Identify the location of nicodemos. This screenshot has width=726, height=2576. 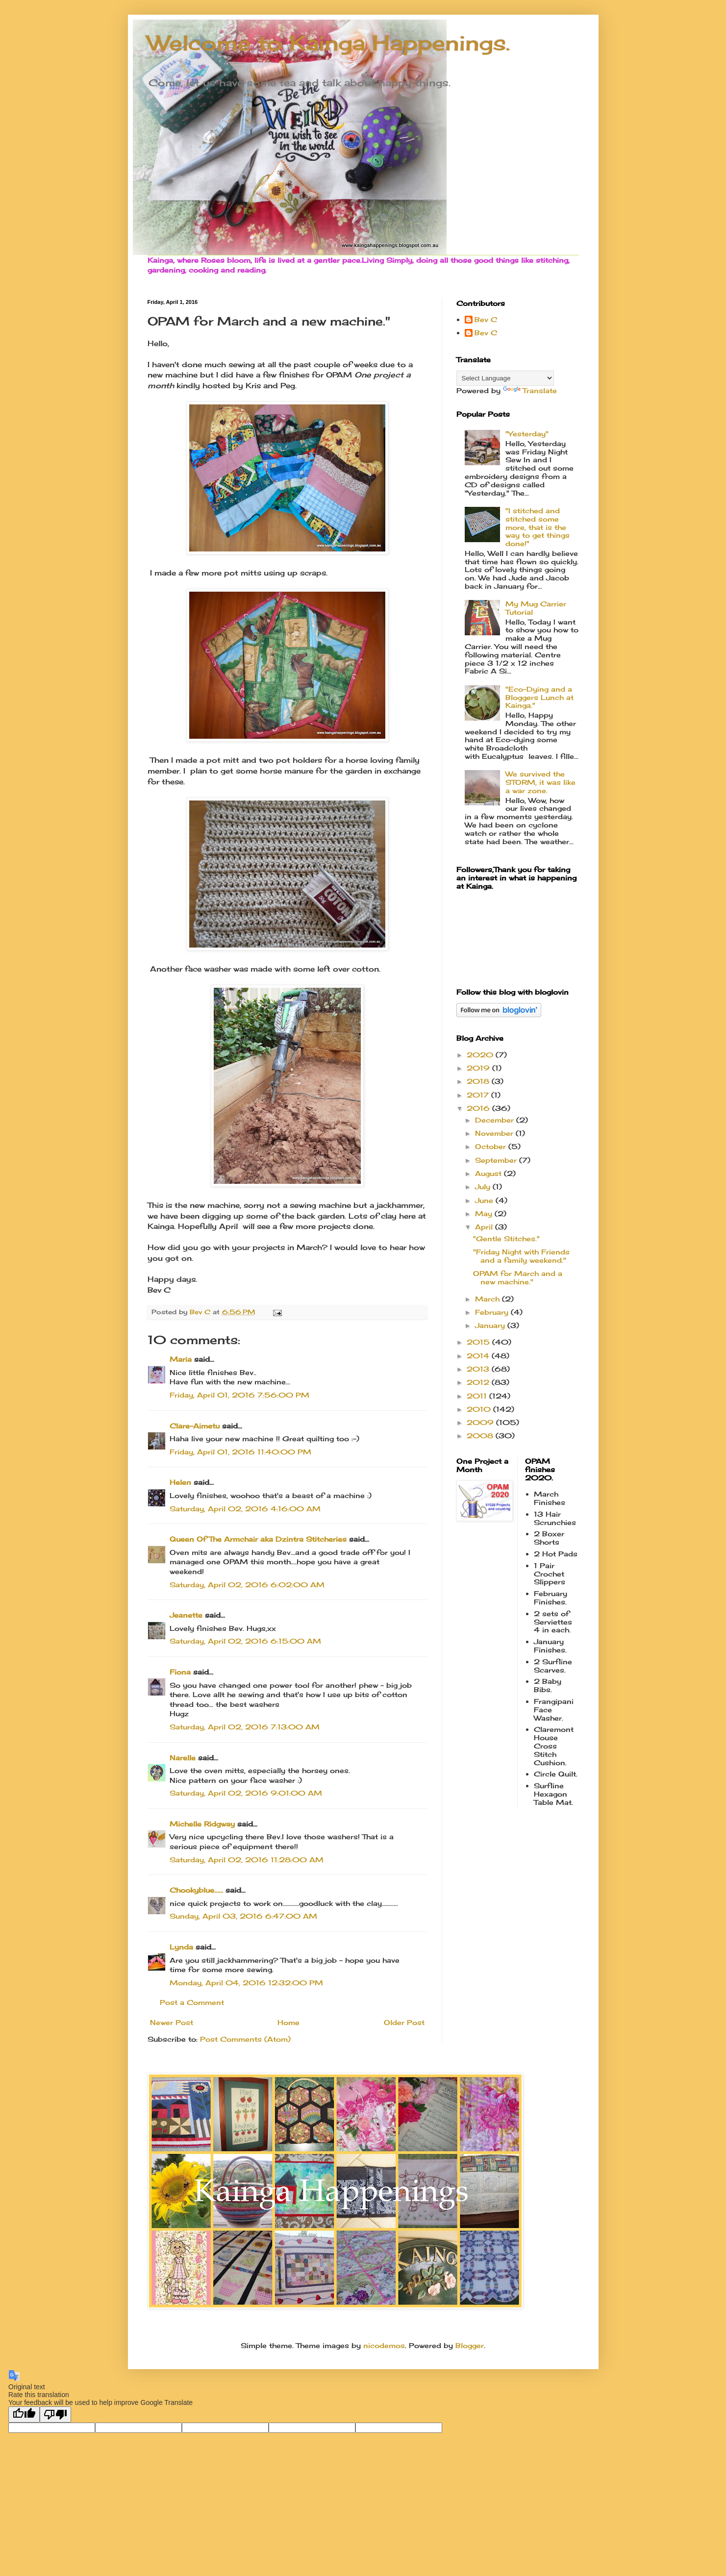
(384, 2345).